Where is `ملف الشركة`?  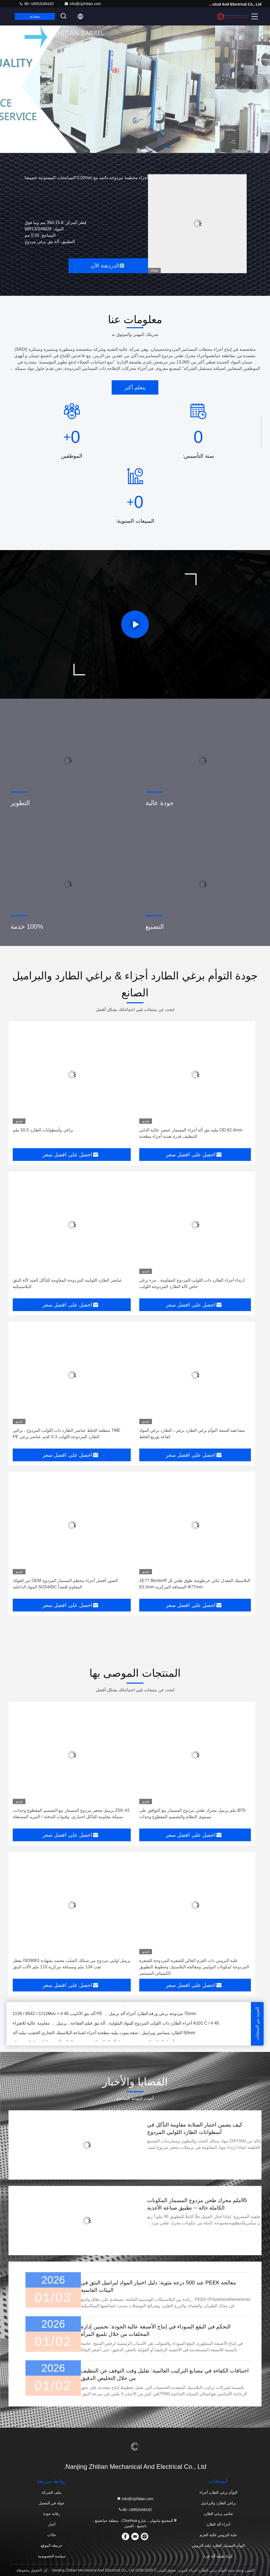
ملف الشركة is located at coordinates (52, 2492).